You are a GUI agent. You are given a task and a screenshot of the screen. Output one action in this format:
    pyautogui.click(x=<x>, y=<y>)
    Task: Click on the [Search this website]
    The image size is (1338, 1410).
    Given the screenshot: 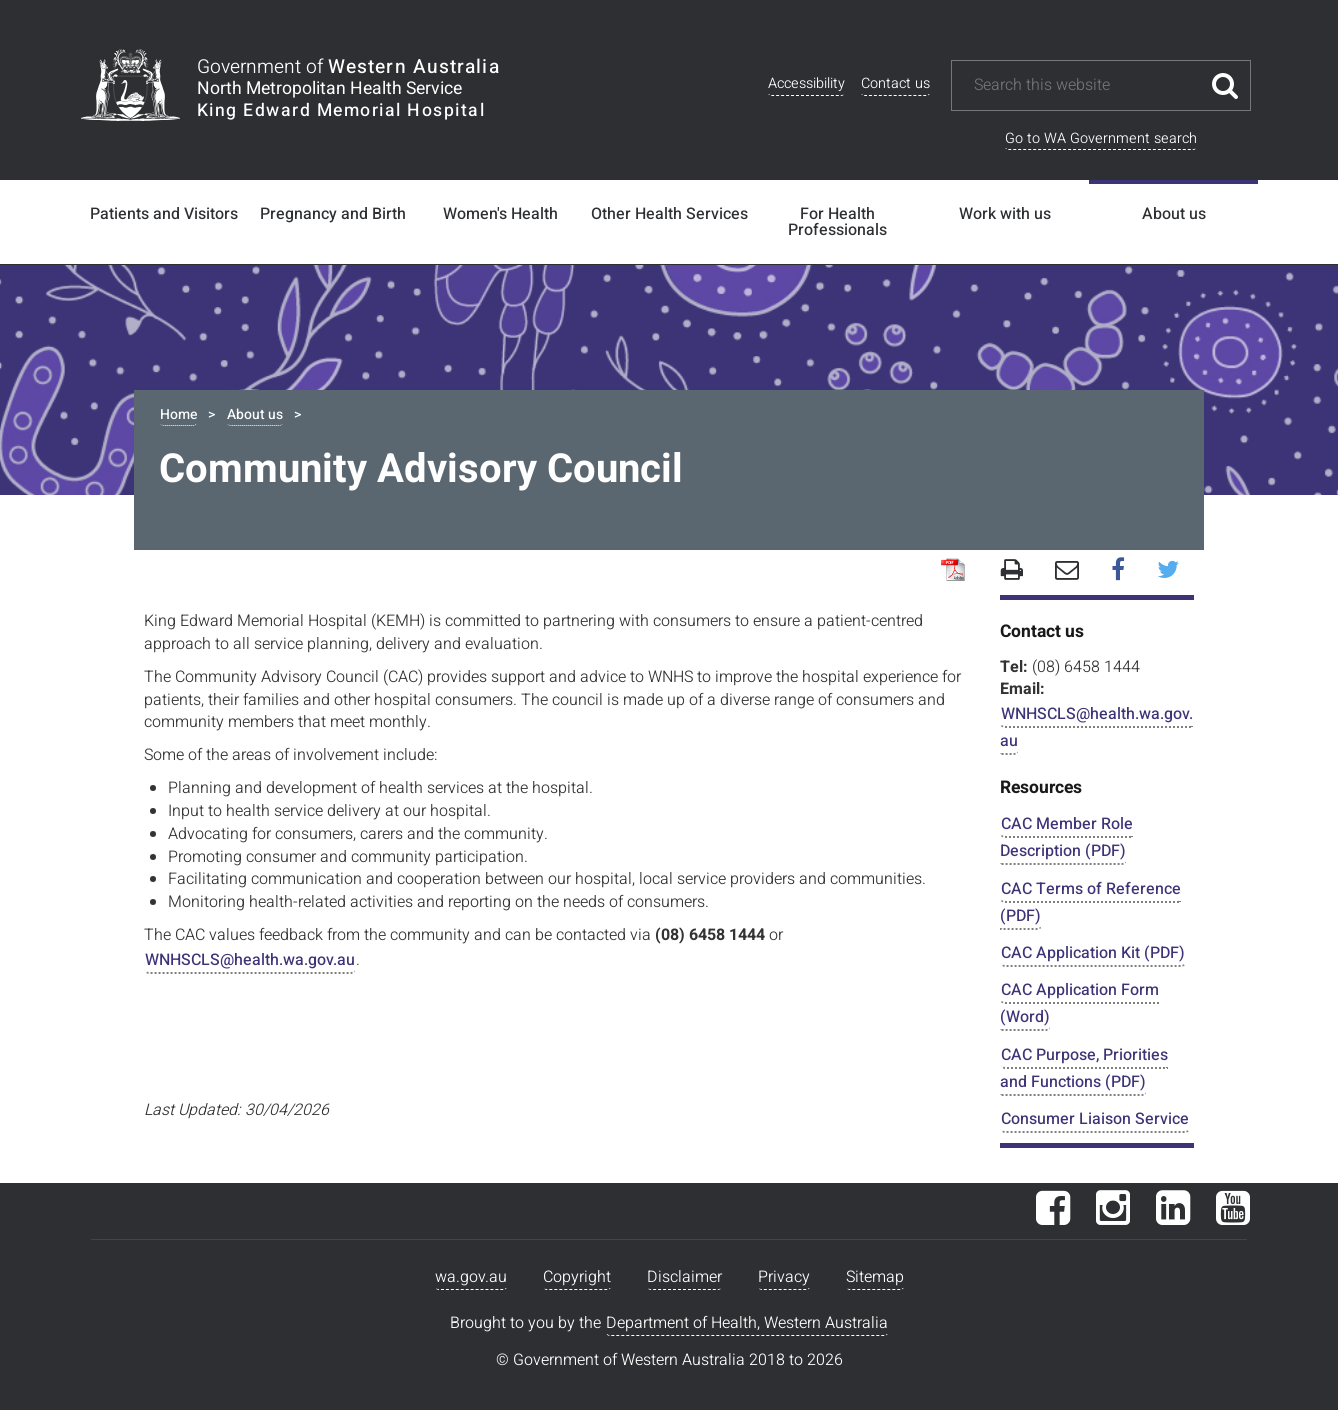 What is the action you would take?
    pyautogui.click(x=1086, y=85)
    